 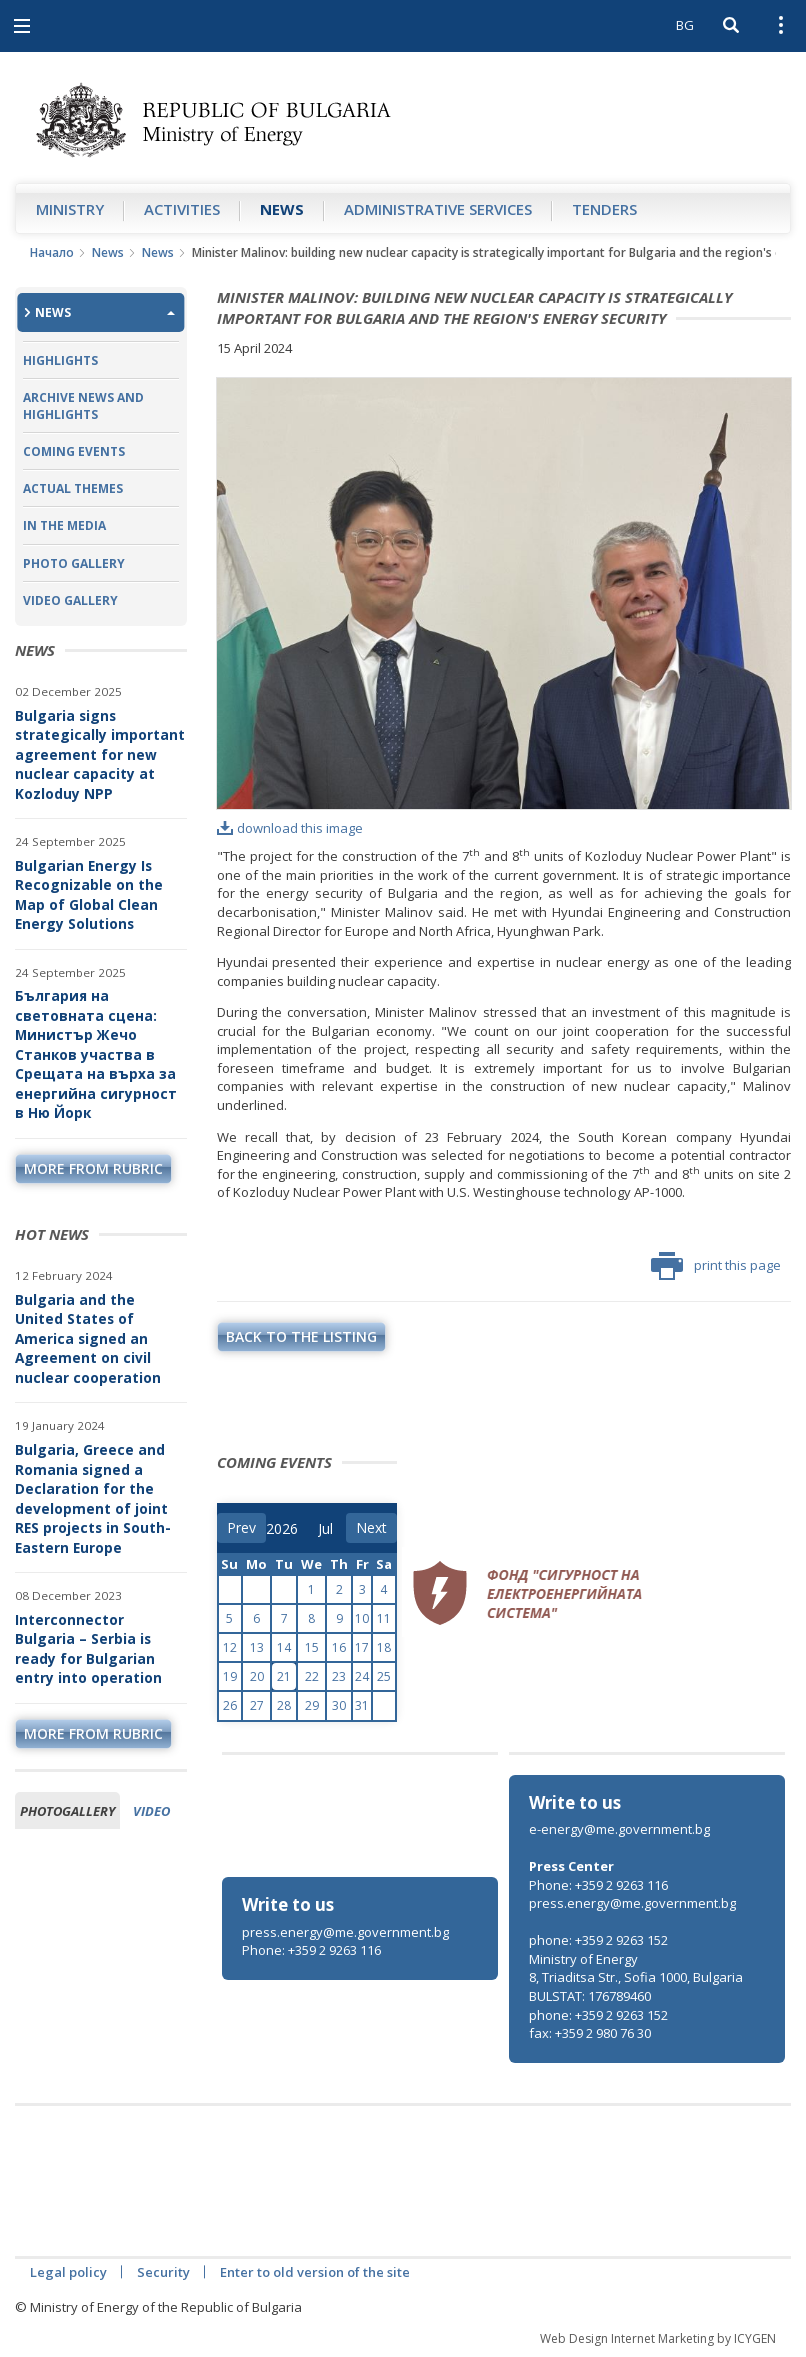 What do you see at coordinates (282, 1529) in the screenshot?
I see `[year]` at bounding box center [282, 1529].